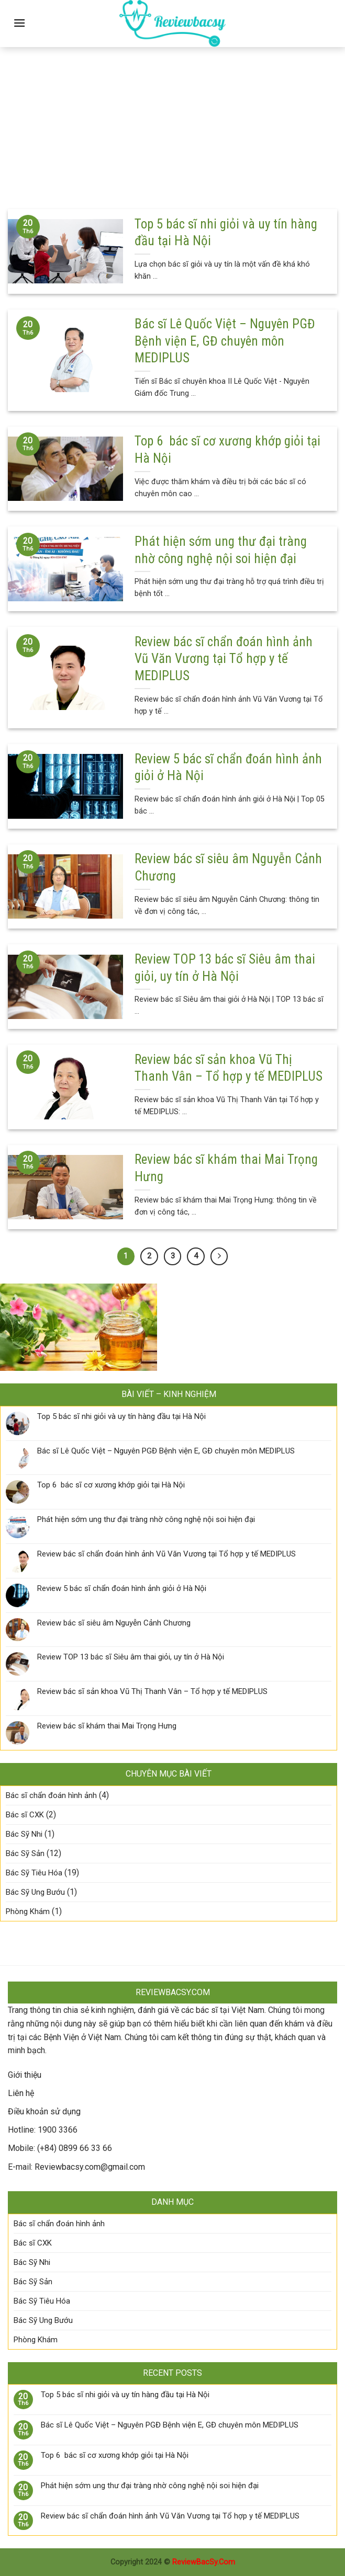 This screenshot has width=345, height=2576. What do you see at coordinates (121, 1416) in the screenshot?
I see `Top 5 bác sĩ nhi giỏi và uy tín hàng đầu tại Hà Nội` at bounding box center [121, 1416].